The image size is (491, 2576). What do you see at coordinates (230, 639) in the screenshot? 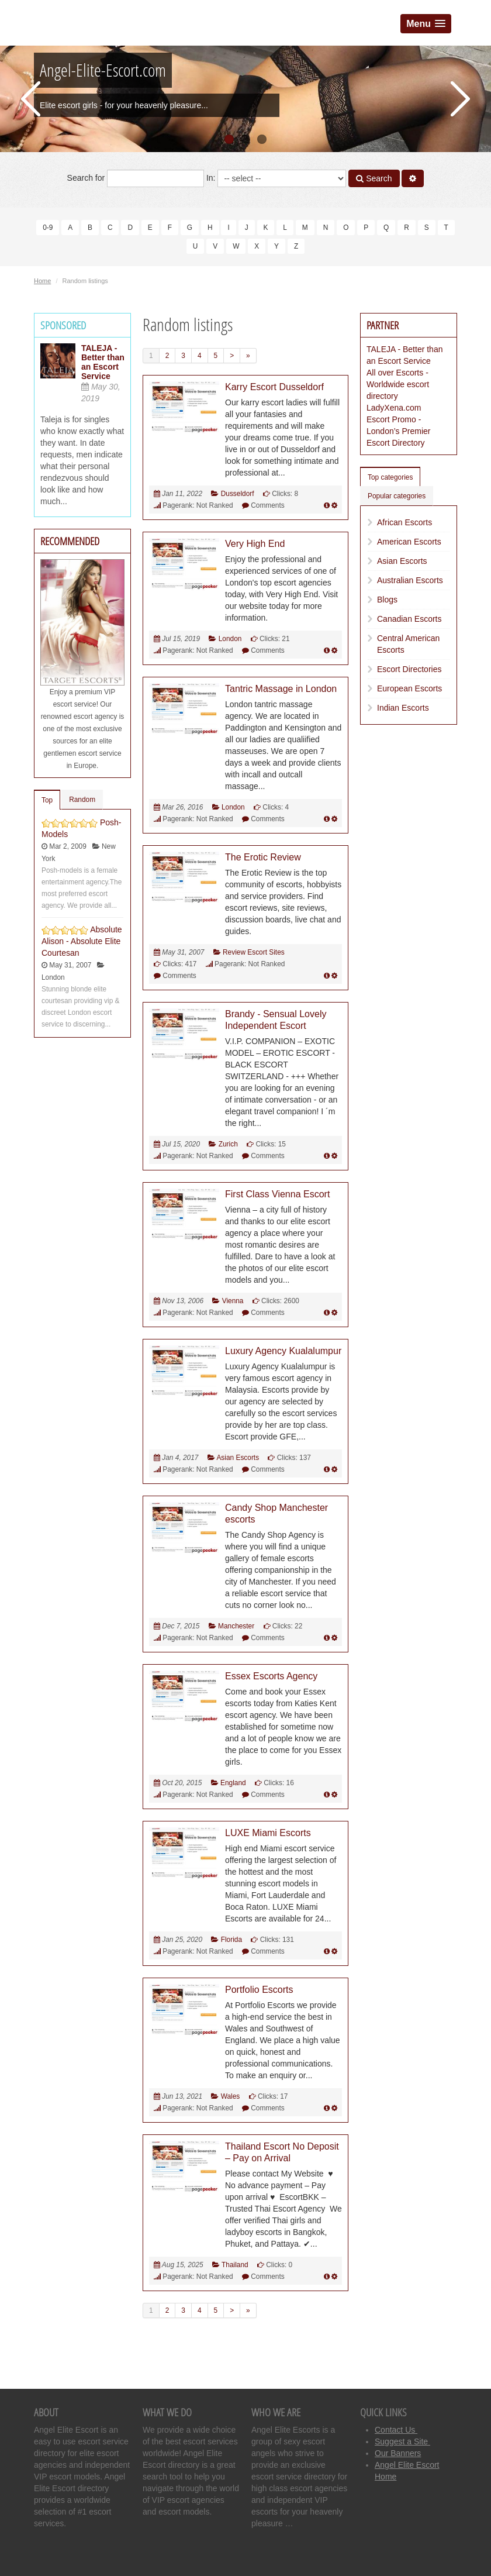
I see `London` at bounding box center [230, 639].